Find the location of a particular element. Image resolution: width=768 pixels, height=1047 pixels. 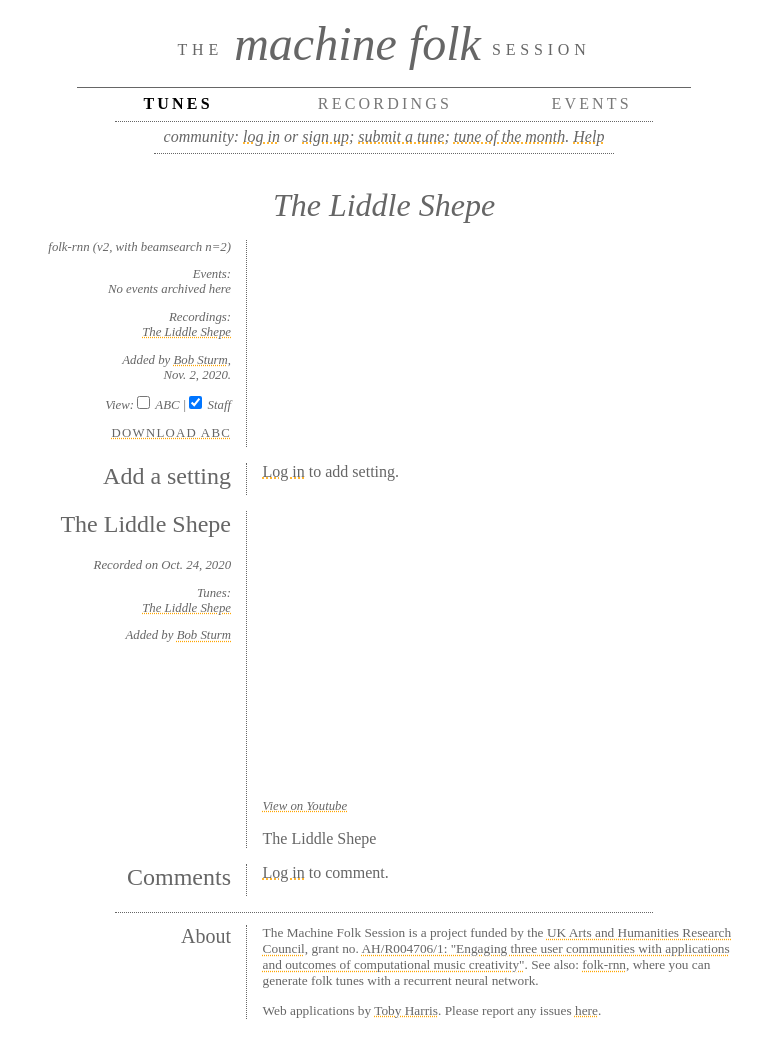

Staff is located at coordinates (219, 405).